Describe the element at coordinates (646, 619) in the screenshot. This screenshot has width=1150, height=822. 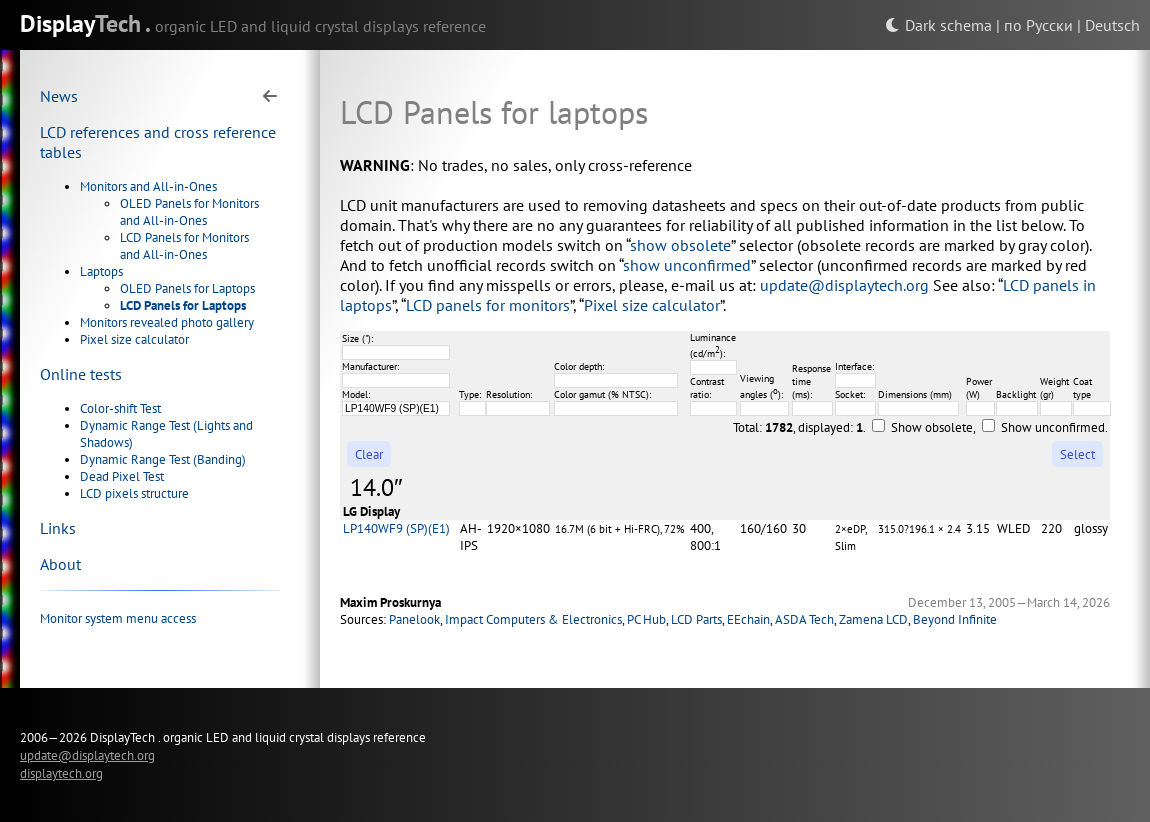
I see `PC Hub` at that location.